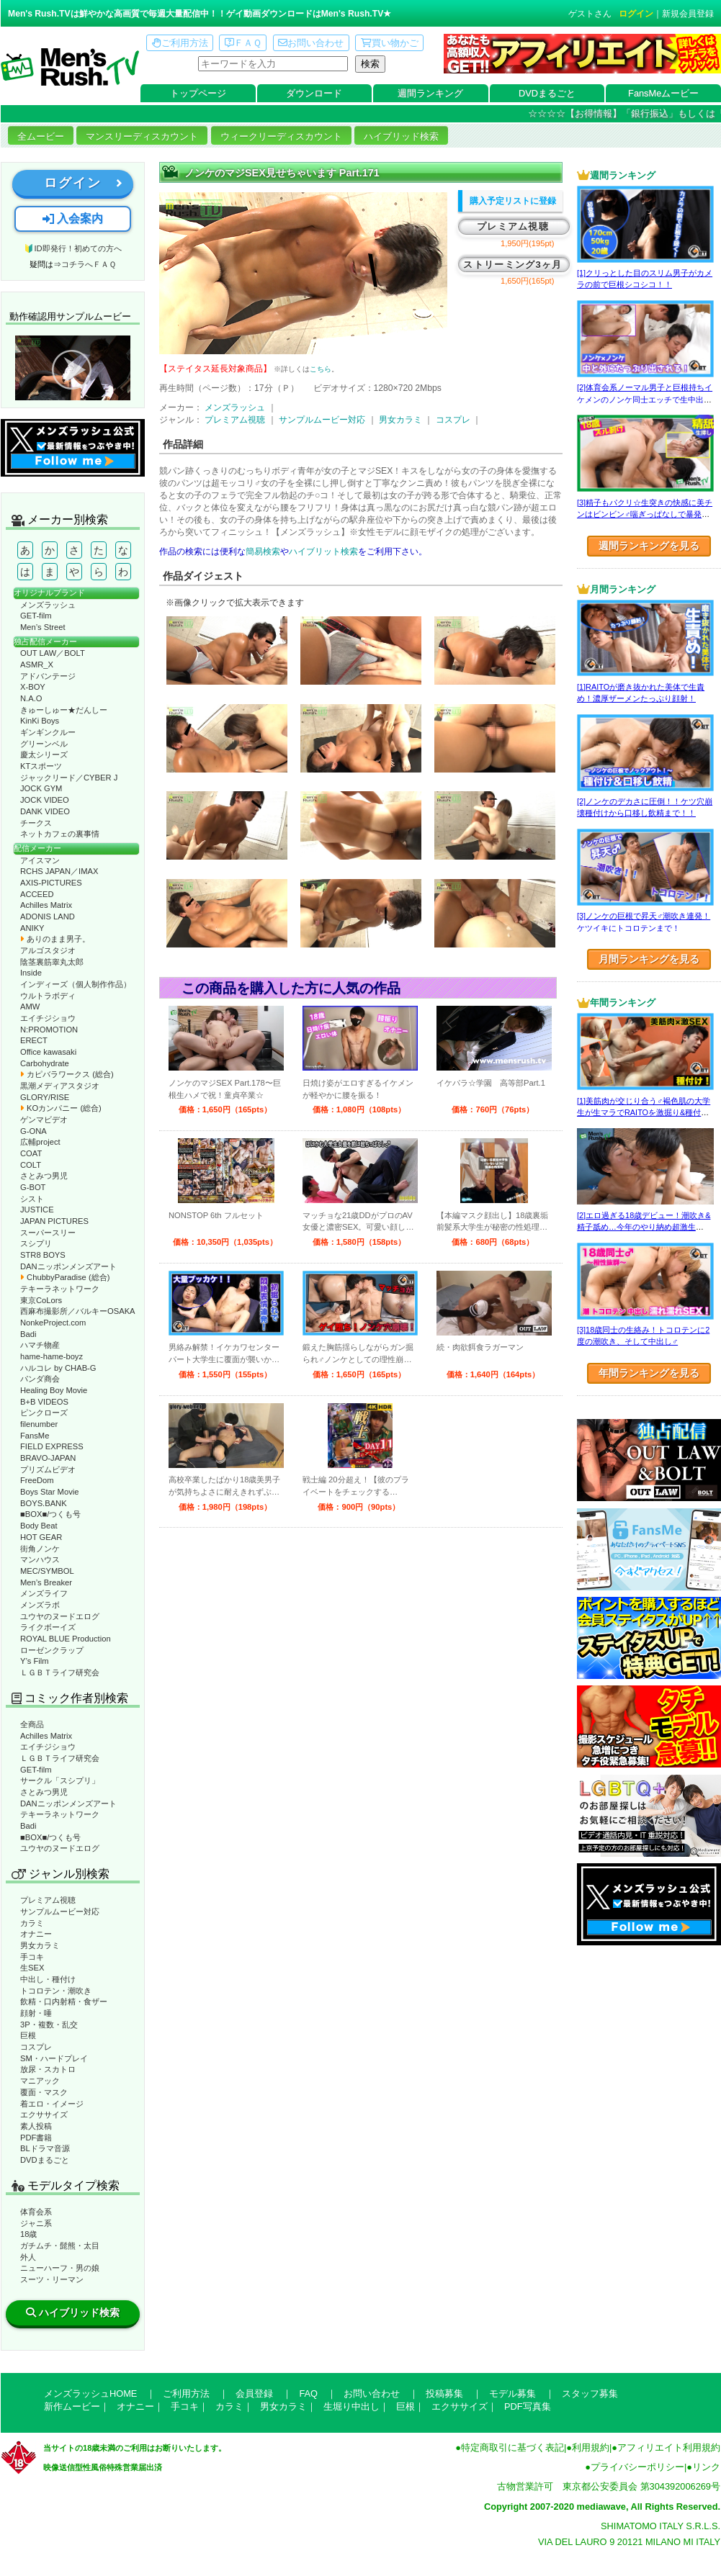 This screenshot has width=721, height=2576. I want to click on 放尿・スカトロ, so click(48, 2069).